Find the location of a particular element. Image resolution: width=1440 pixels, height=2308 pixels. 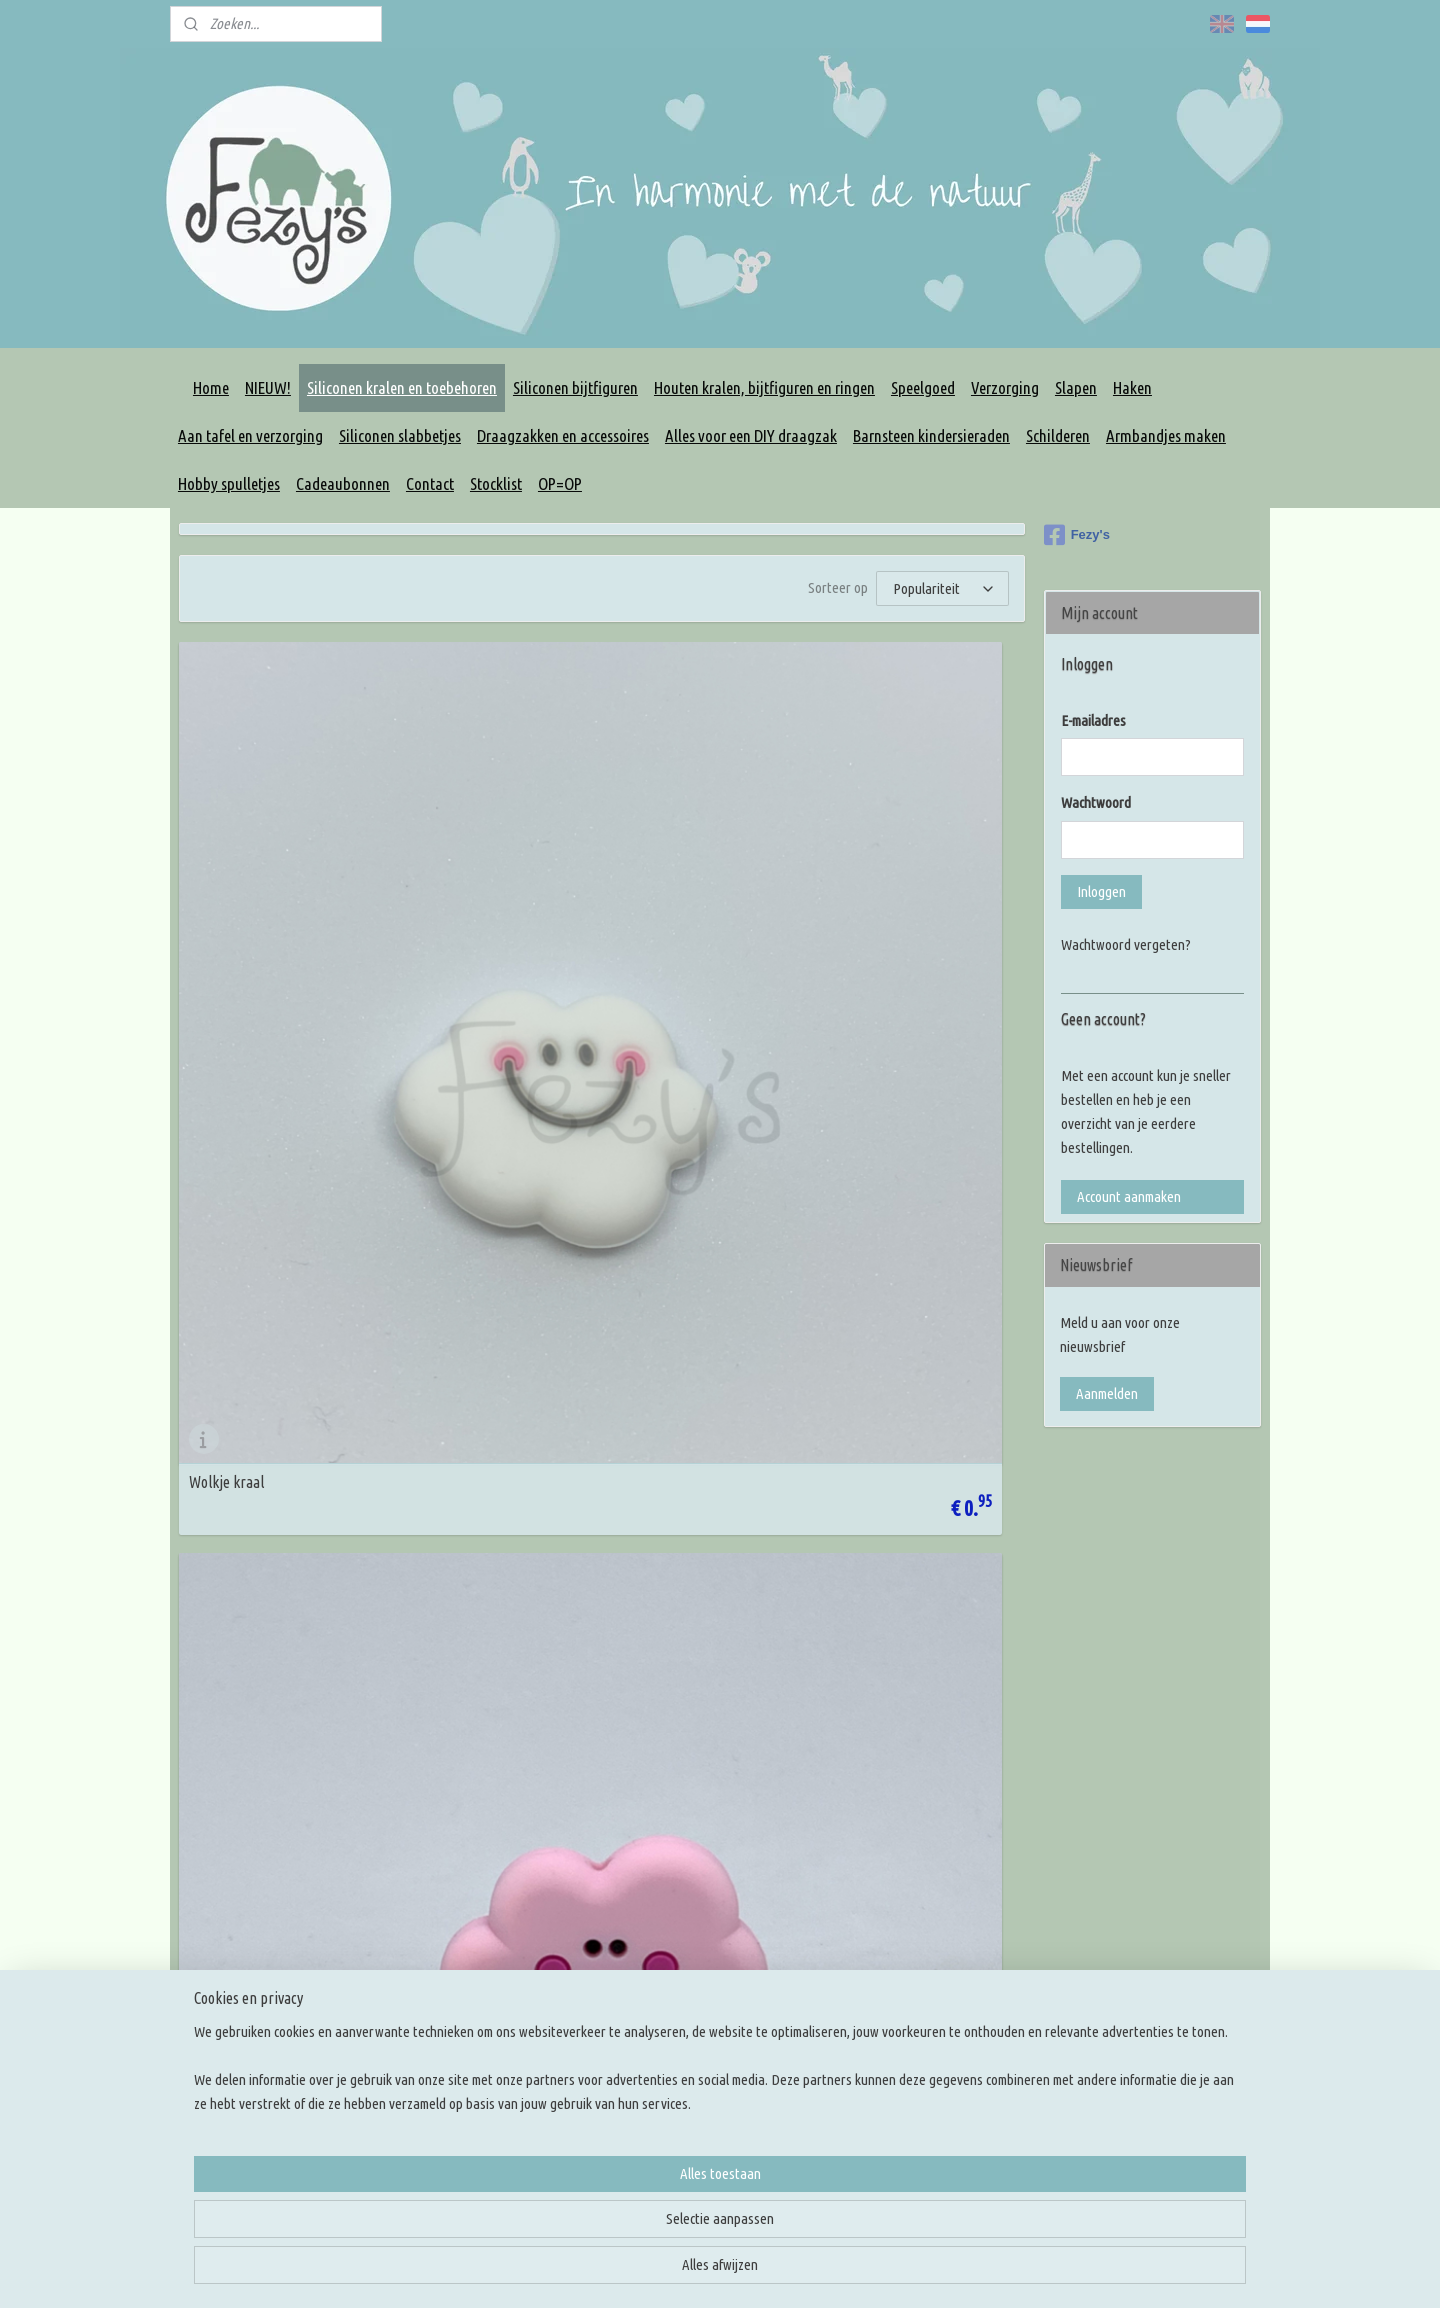

Wolkje kraal 2 - grijs is located at coordinates (250, 1286).